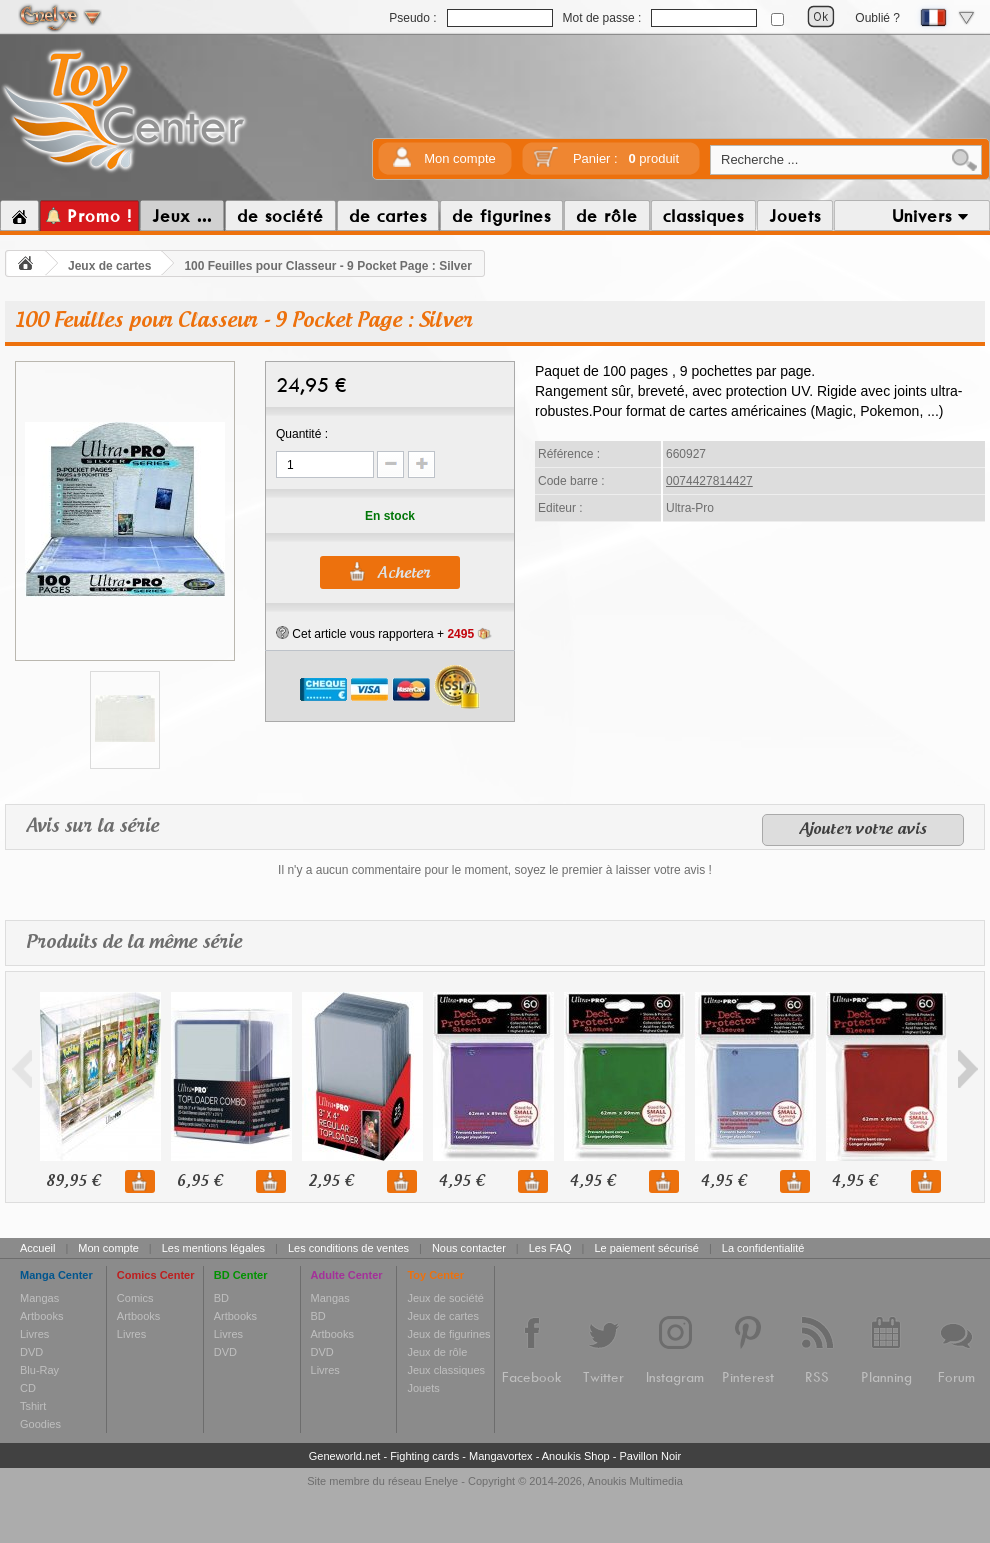 The image size is (990, 1543). Describe the element at coordinates (423, 1388) in the screenshot. I see `Jouets` at that location.